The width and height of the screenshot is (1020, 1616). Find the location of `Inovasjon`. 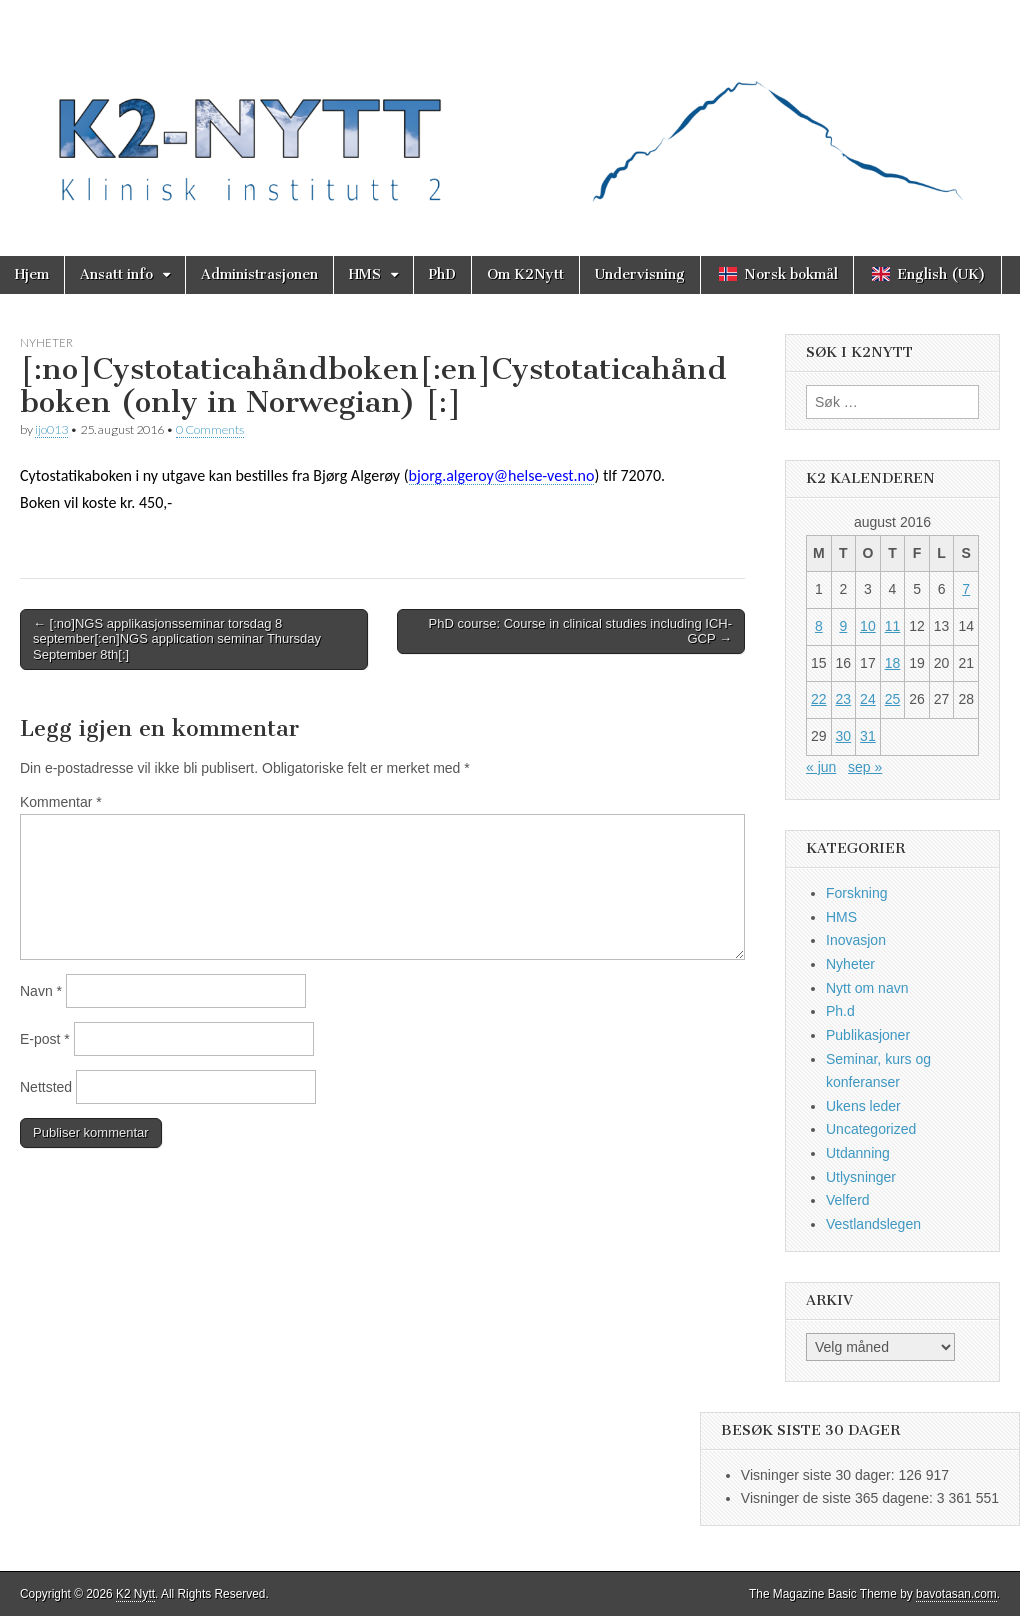

Inovasjon is located at coordinates (856, 940).